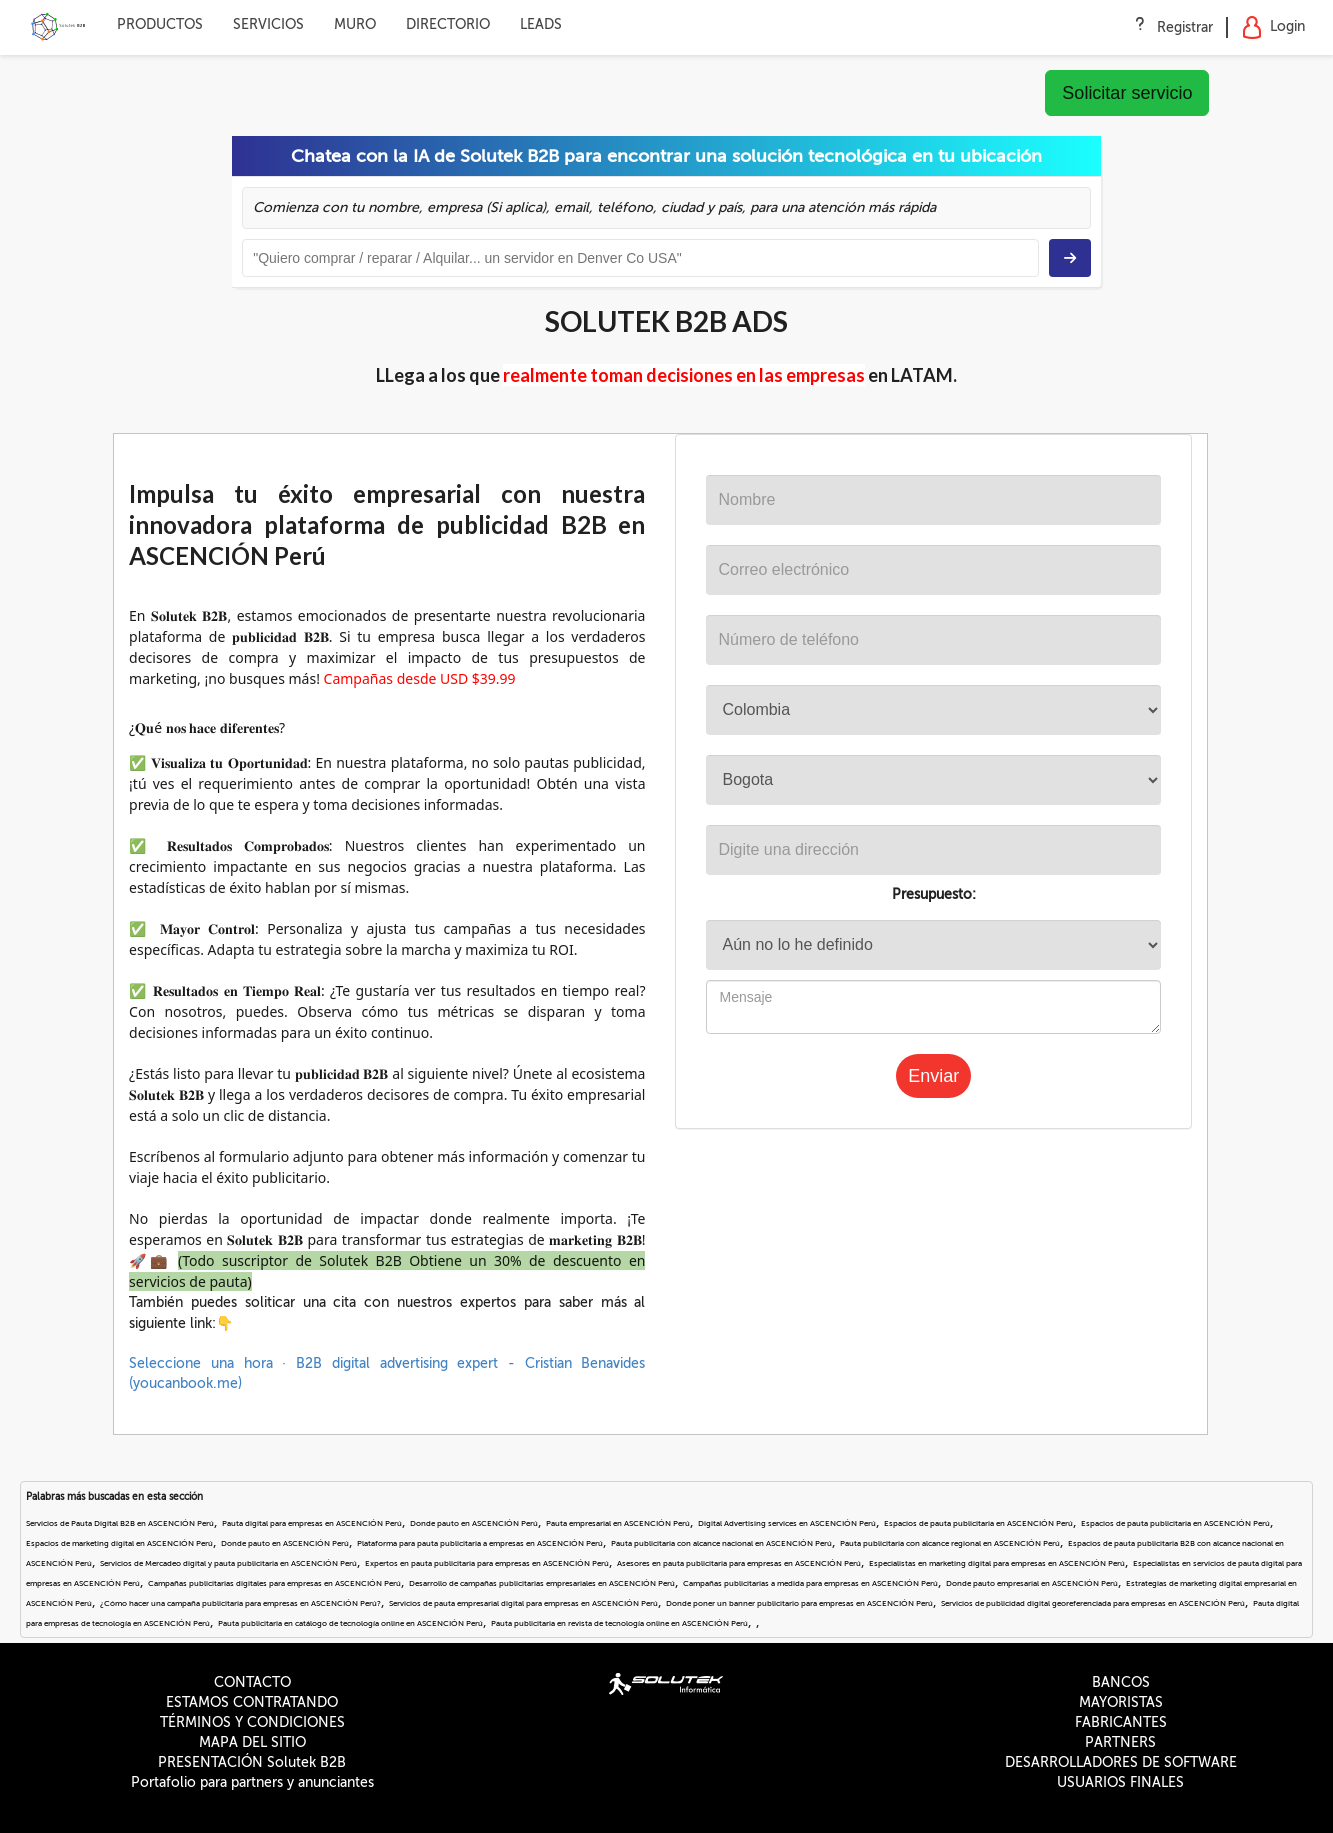 This screenshot has height=1833, width=1333. Describe the element at coordinates (950, 1543) in the screenshot. I see `Pauta publicitaria con alcance regional en ASCENCIÓN Perú` at that location.